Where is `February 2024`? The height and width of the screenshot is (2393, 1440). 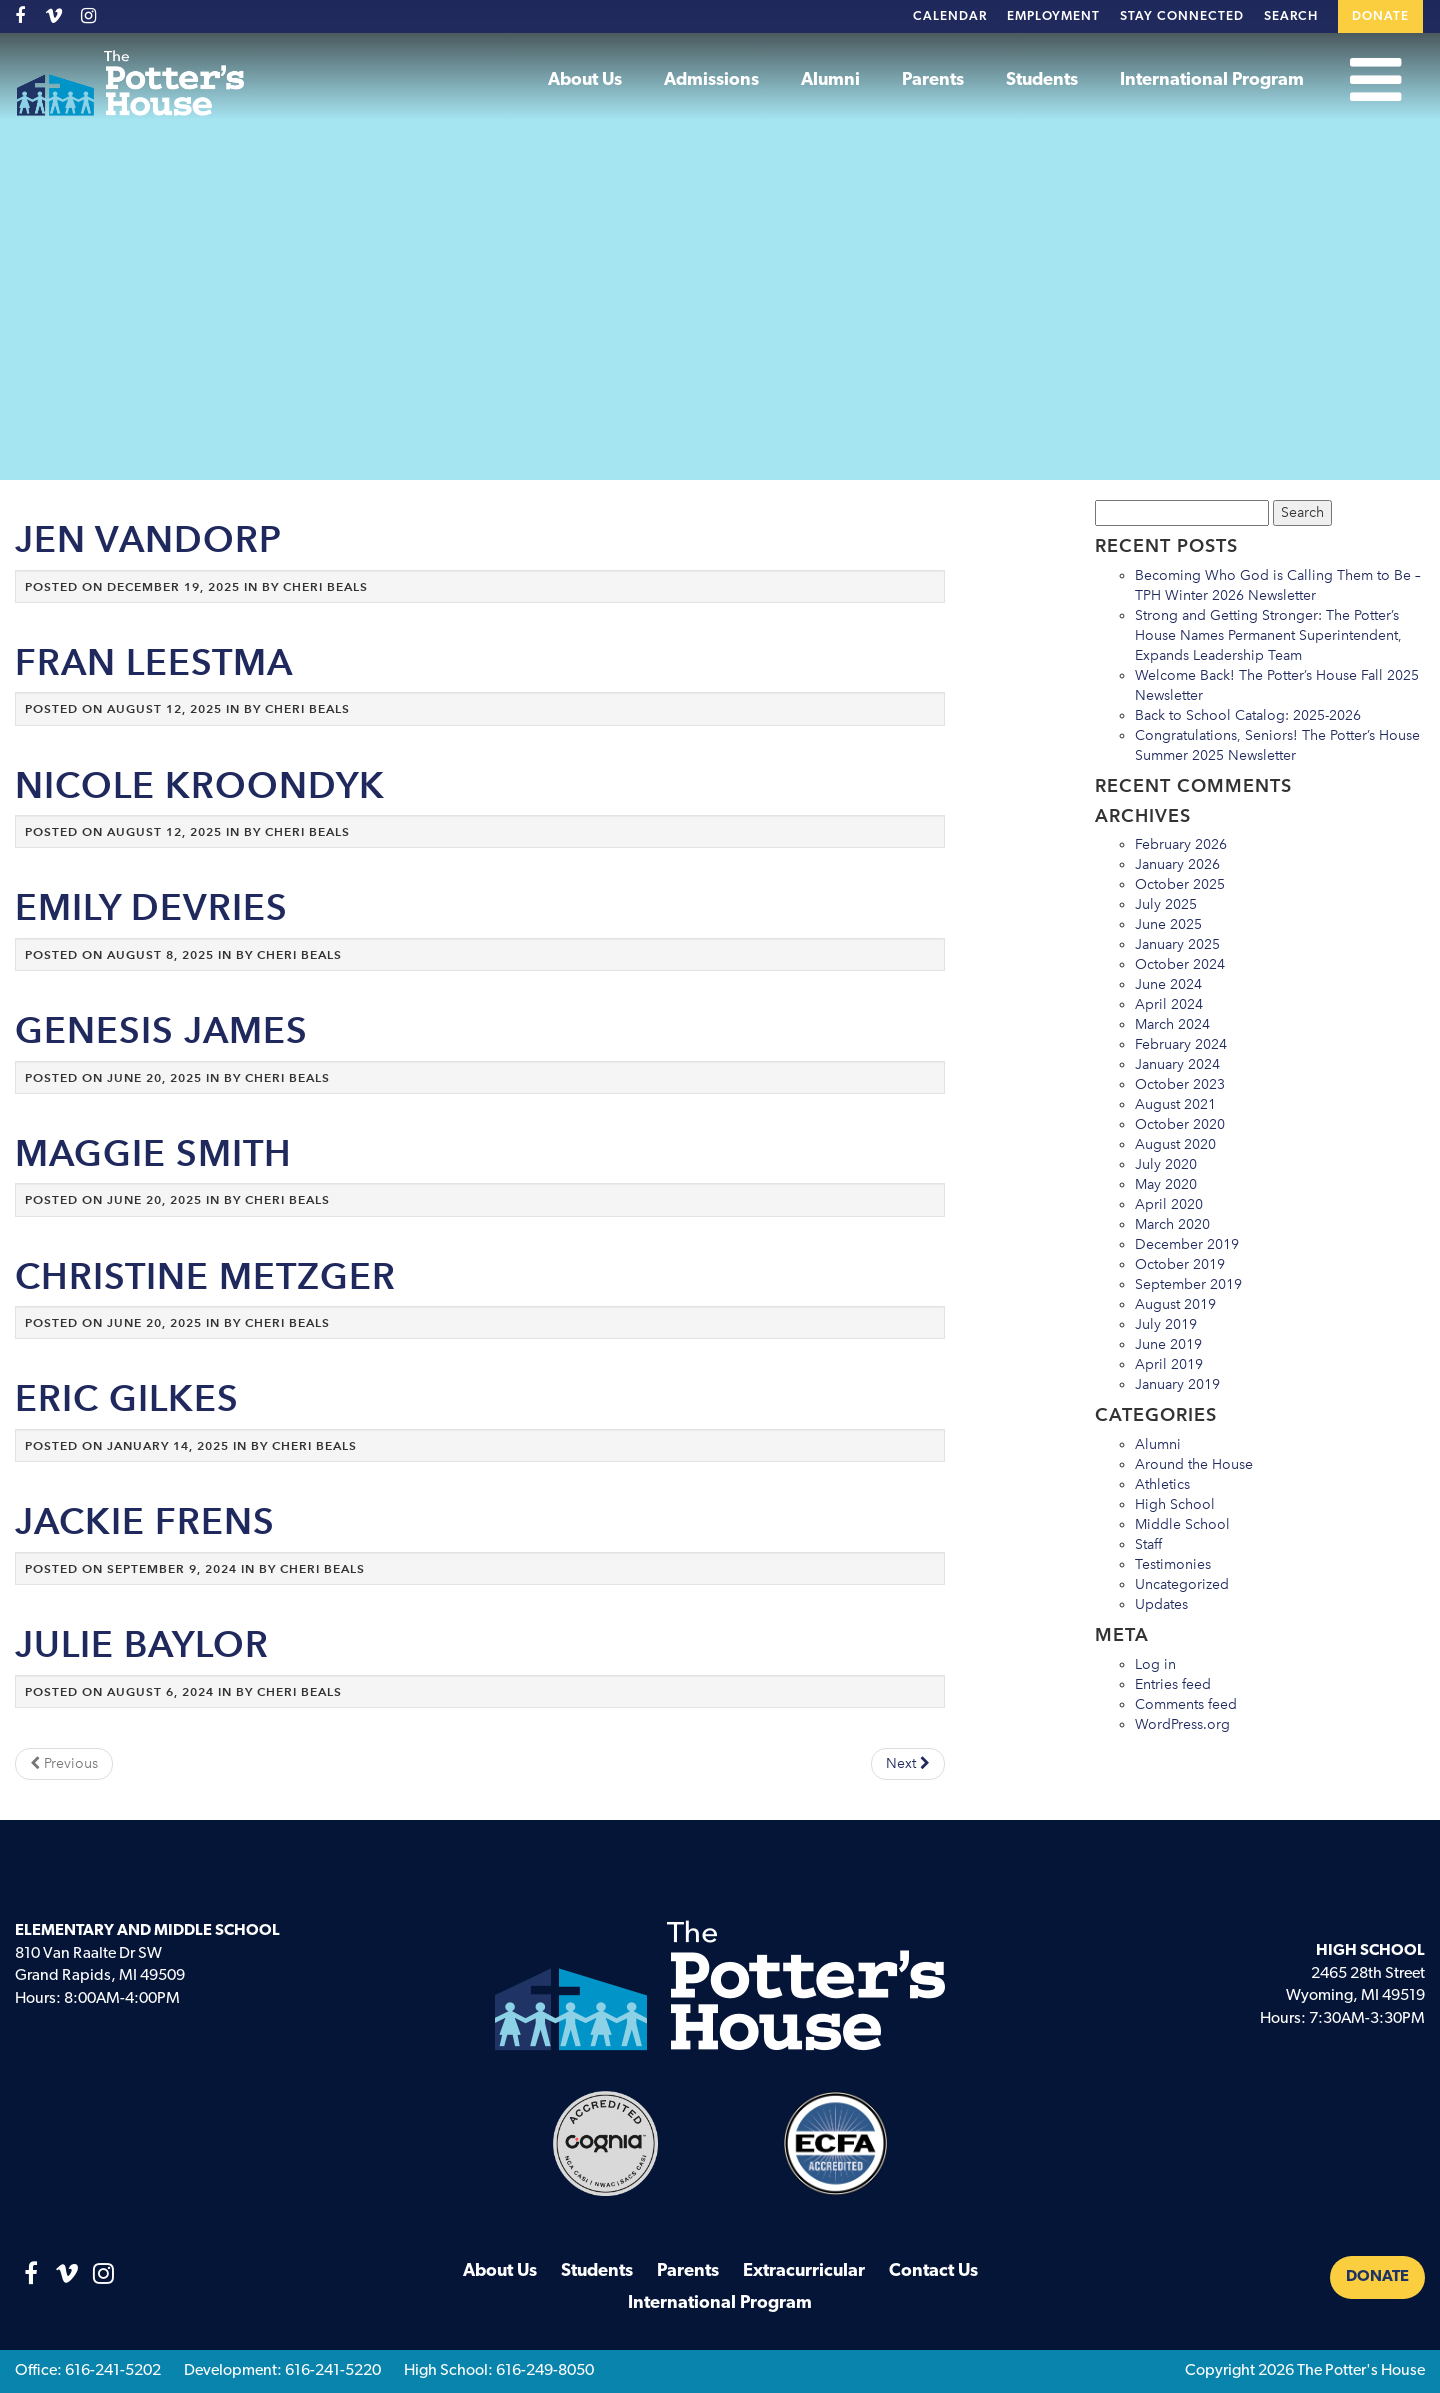
February 2024 is located at coordinates (1181, 1044).